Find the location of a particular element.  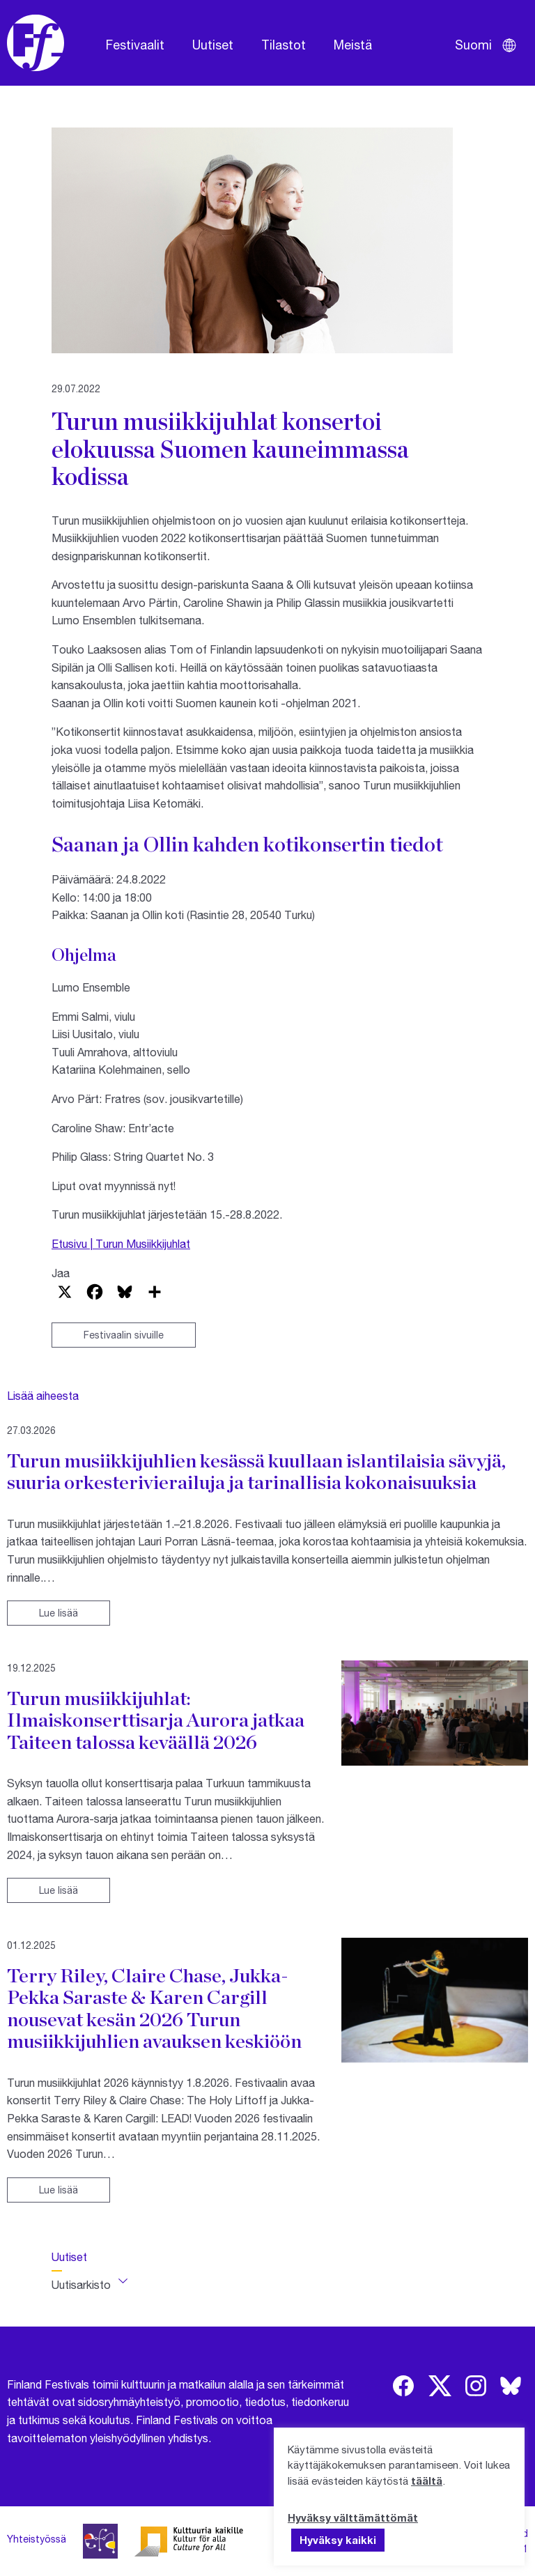

Tilastot is located at coordinates (283, 44).